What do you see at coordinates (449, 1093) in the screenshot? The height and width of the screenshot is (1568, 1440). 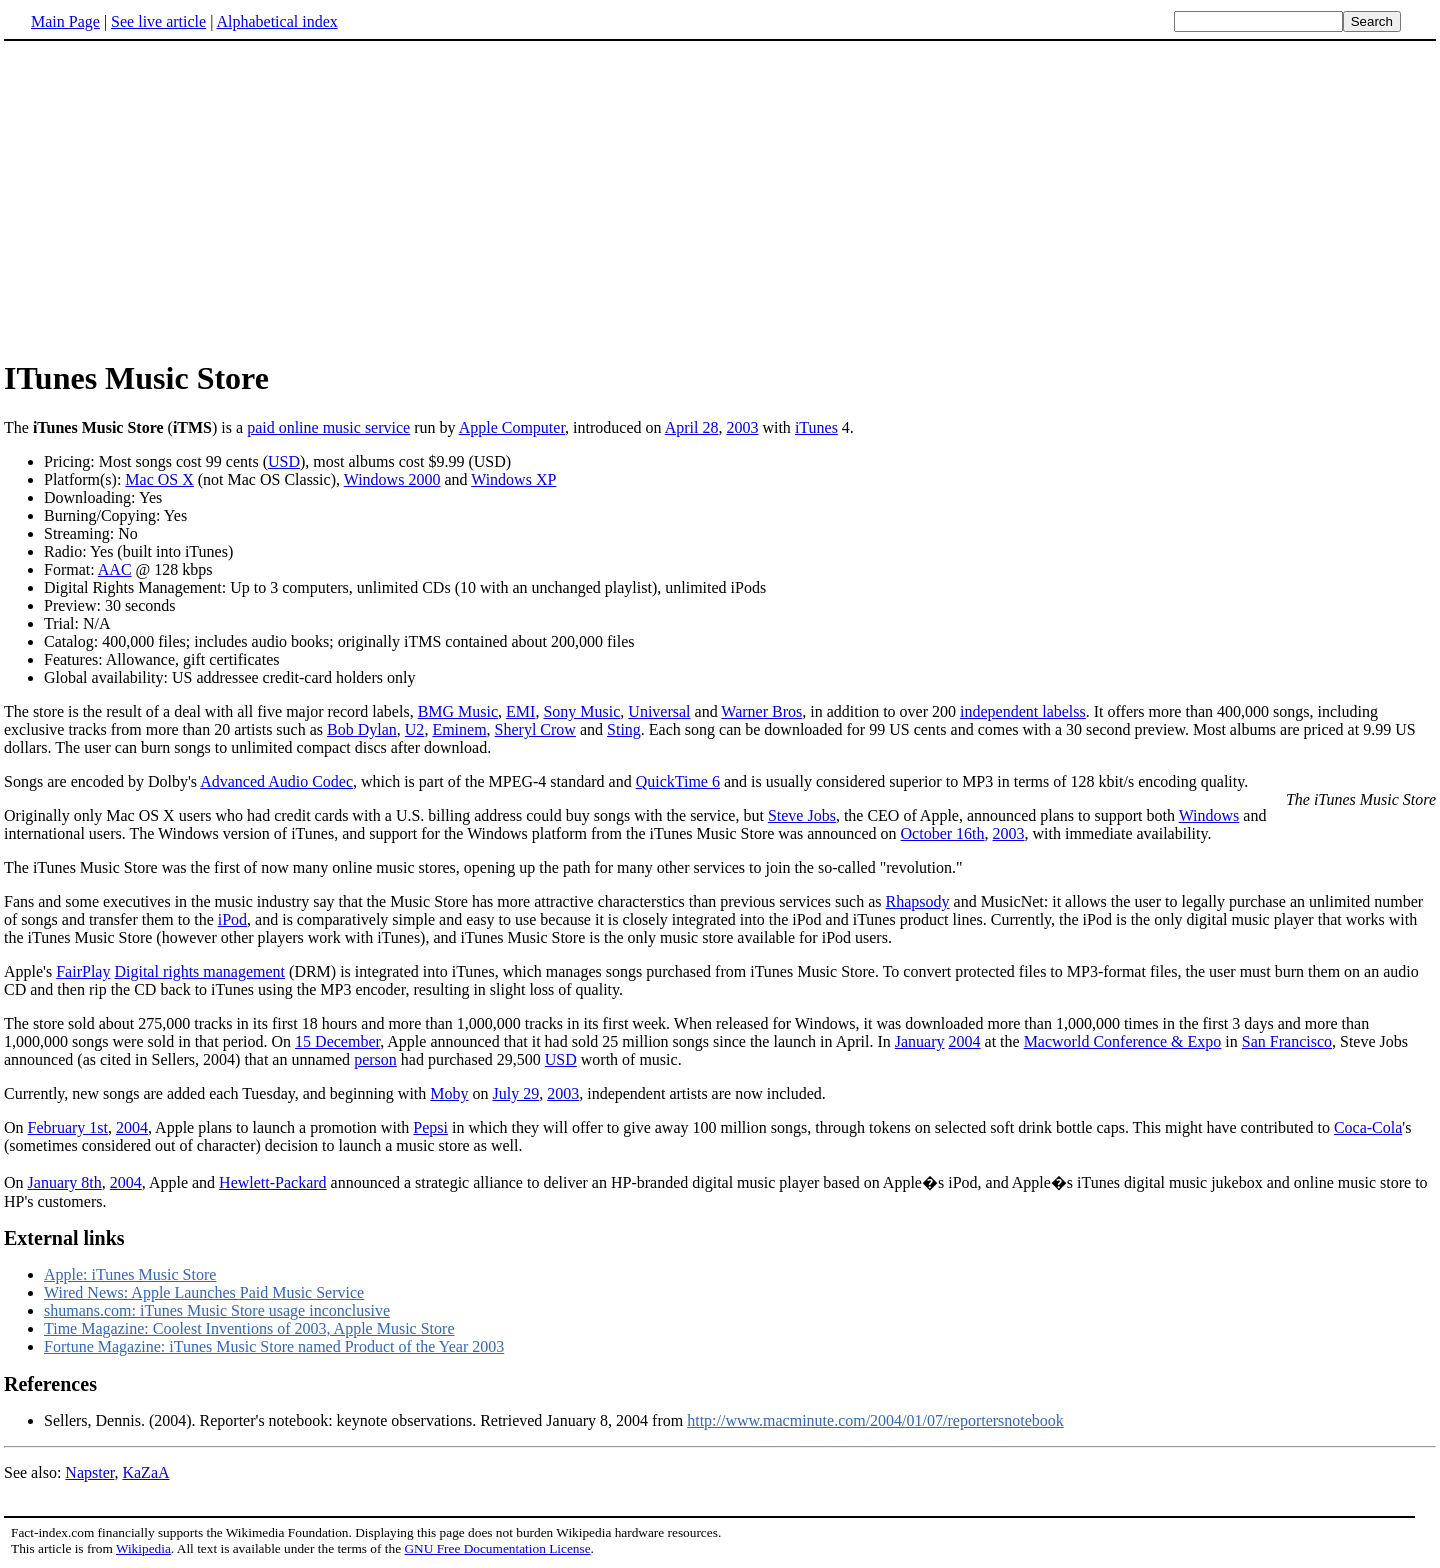 I see `Moby` at bounding box center [449, 1093].